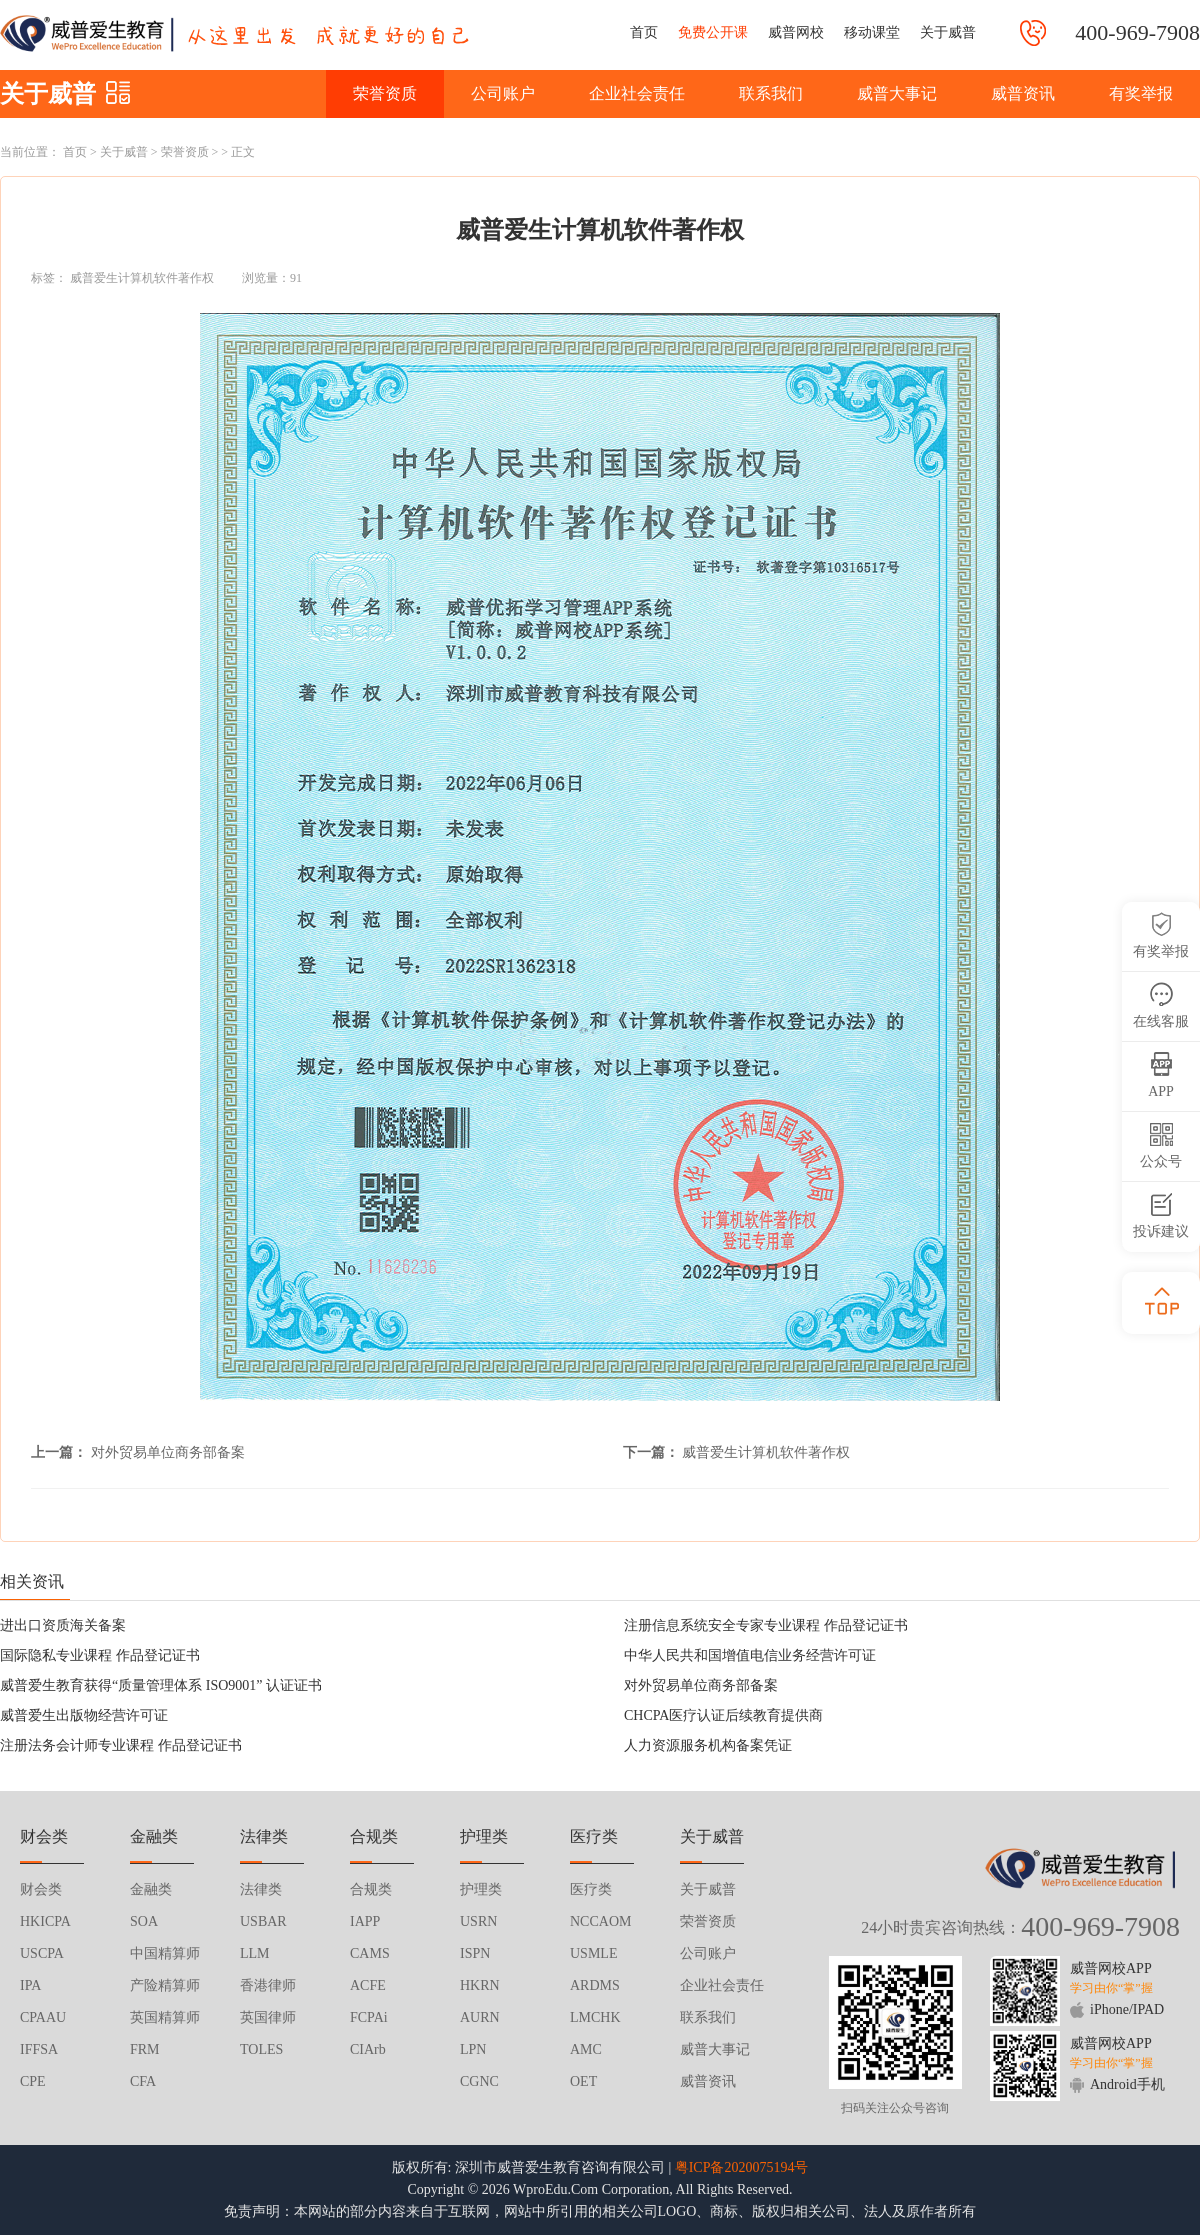 The height and width of the screenshot is (2235, 1200). I want to click on 英国律师, so click(268, 2017).